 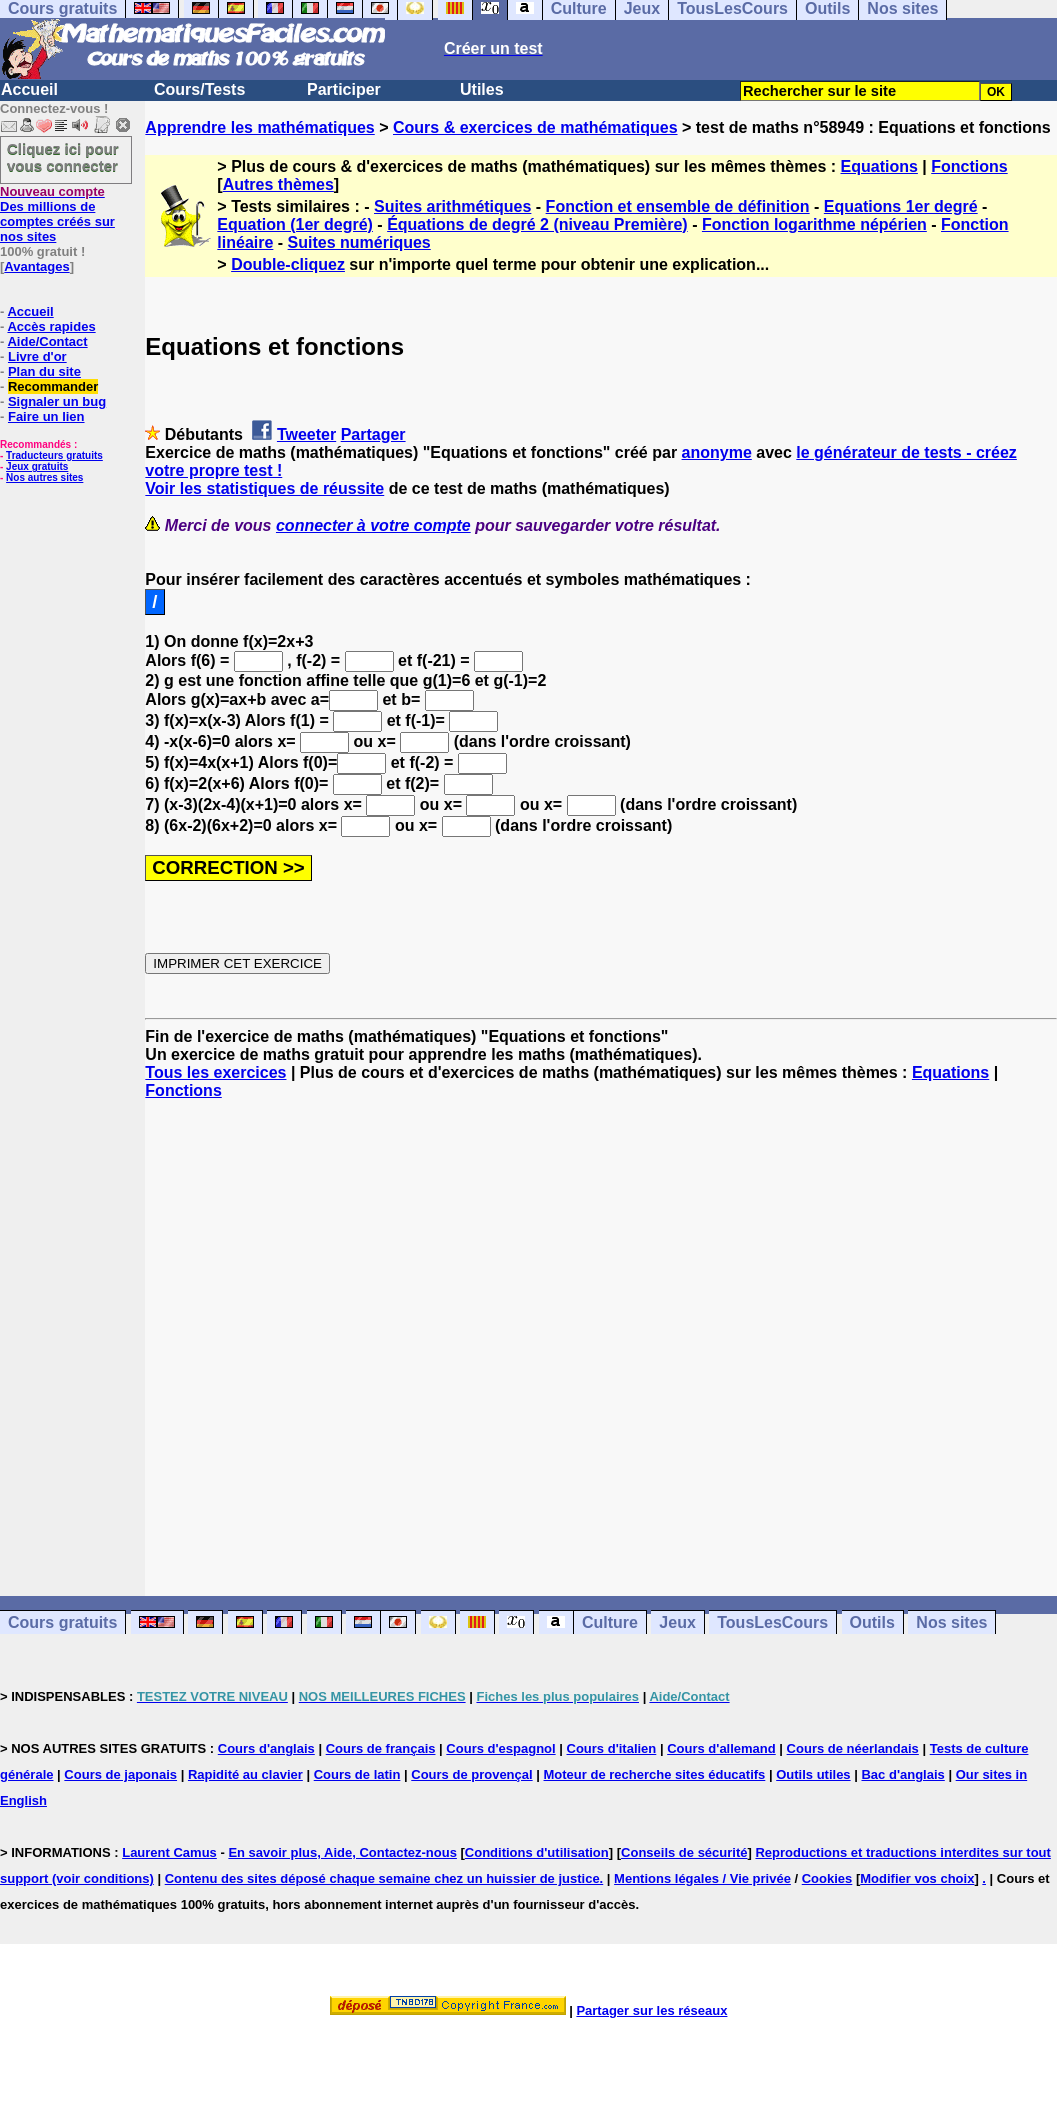 I want to click on Voir les statistiques de réussite, so click(x=264, y=488).